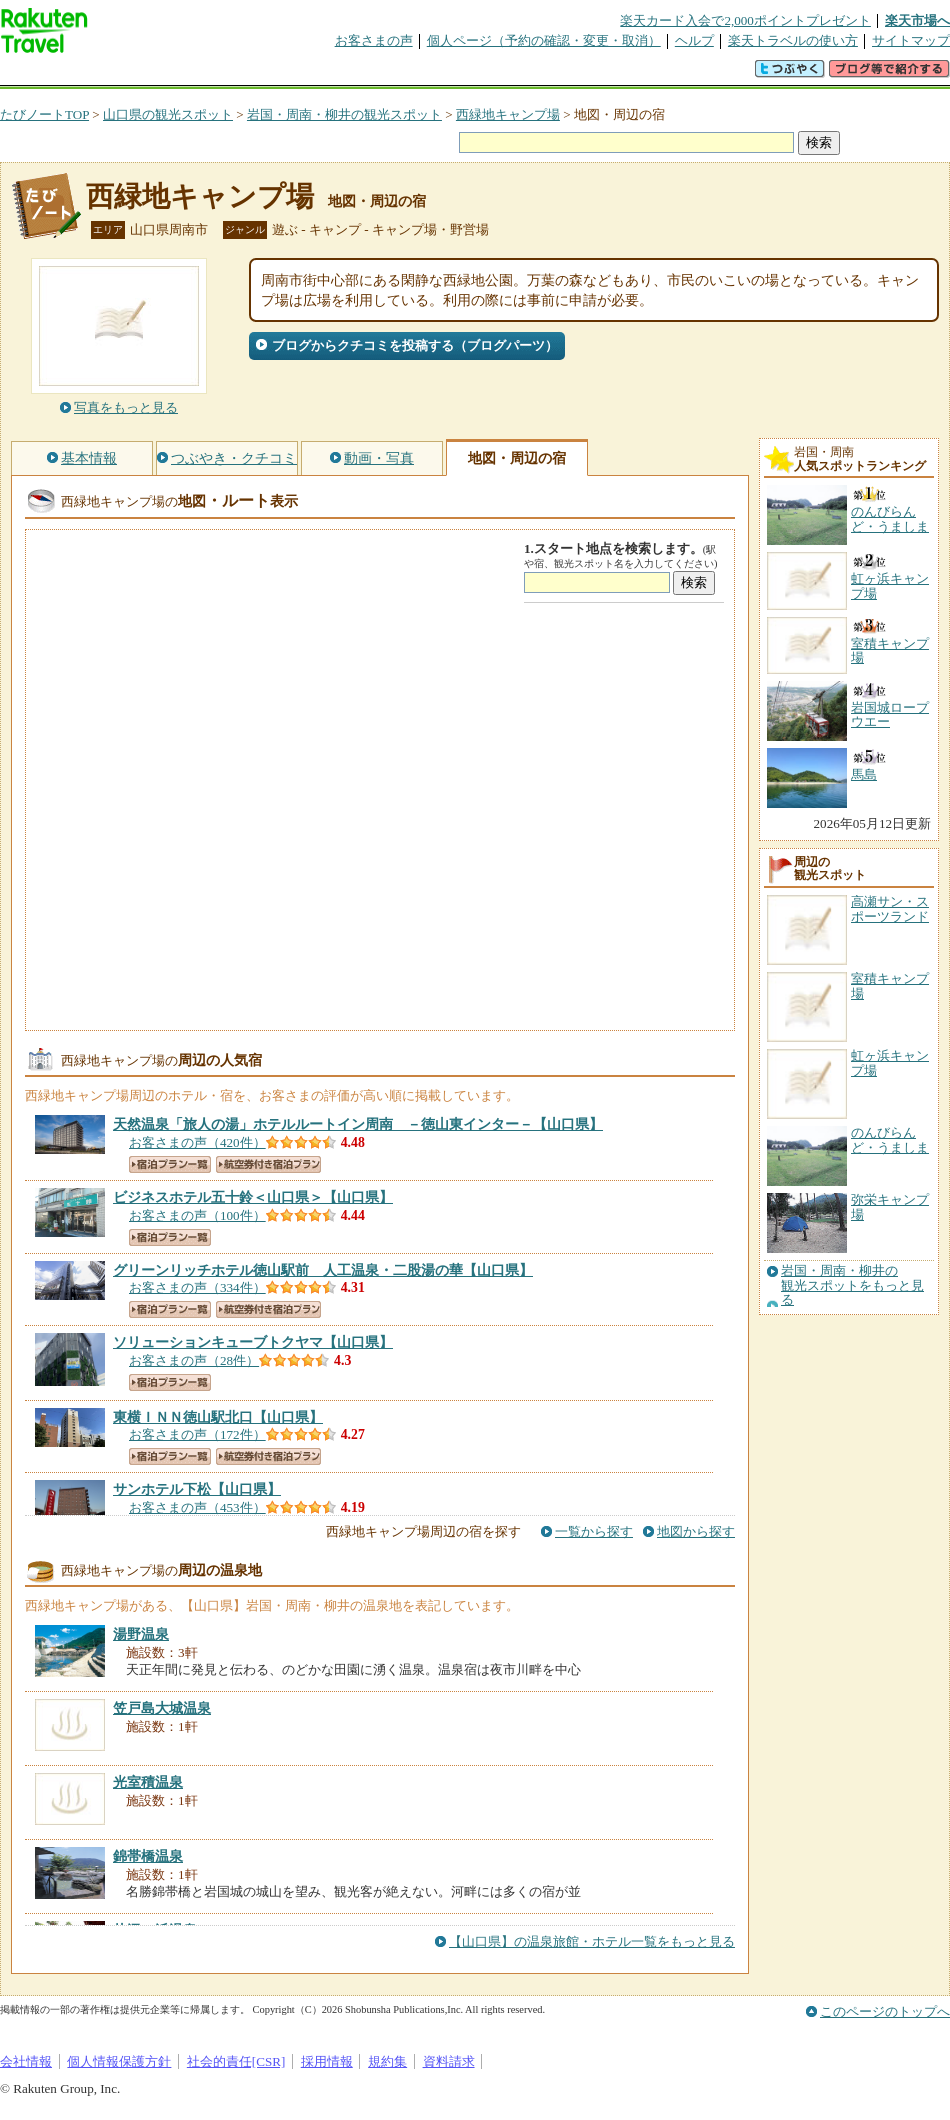 The width and height of the screenshot is (950, 2120). Describe the element at coordinates (398, 74) in the screenshot. I see `グループ予約` at that location.